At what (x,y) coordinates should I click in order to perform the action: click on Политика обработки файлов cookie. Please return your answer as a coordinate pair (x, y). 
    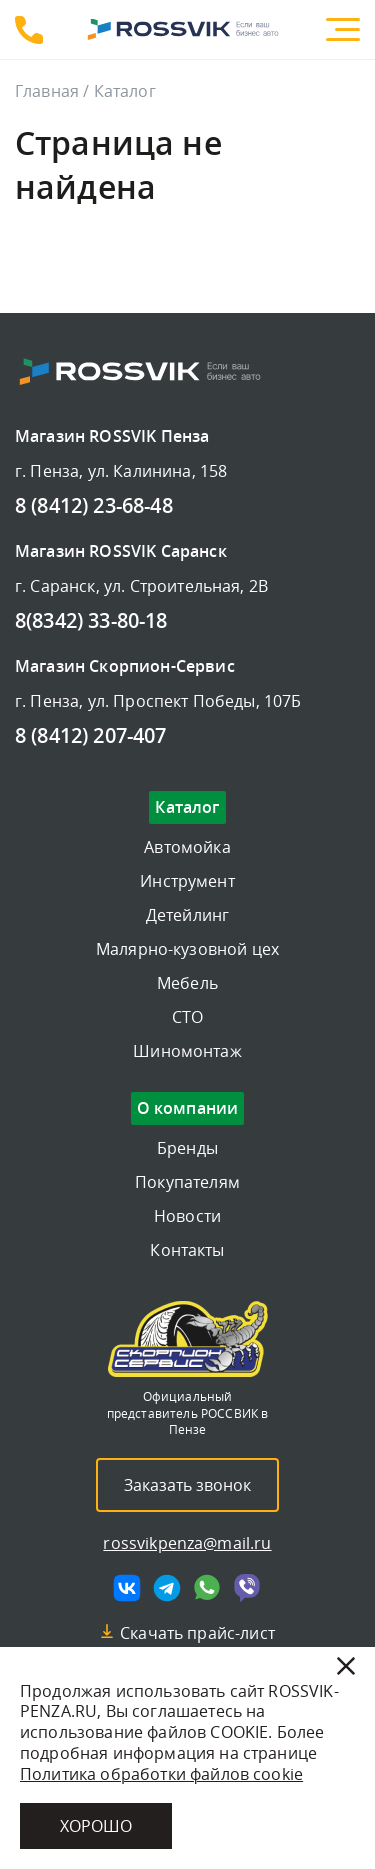
    Looking at the image, I should click on (161, 1774).